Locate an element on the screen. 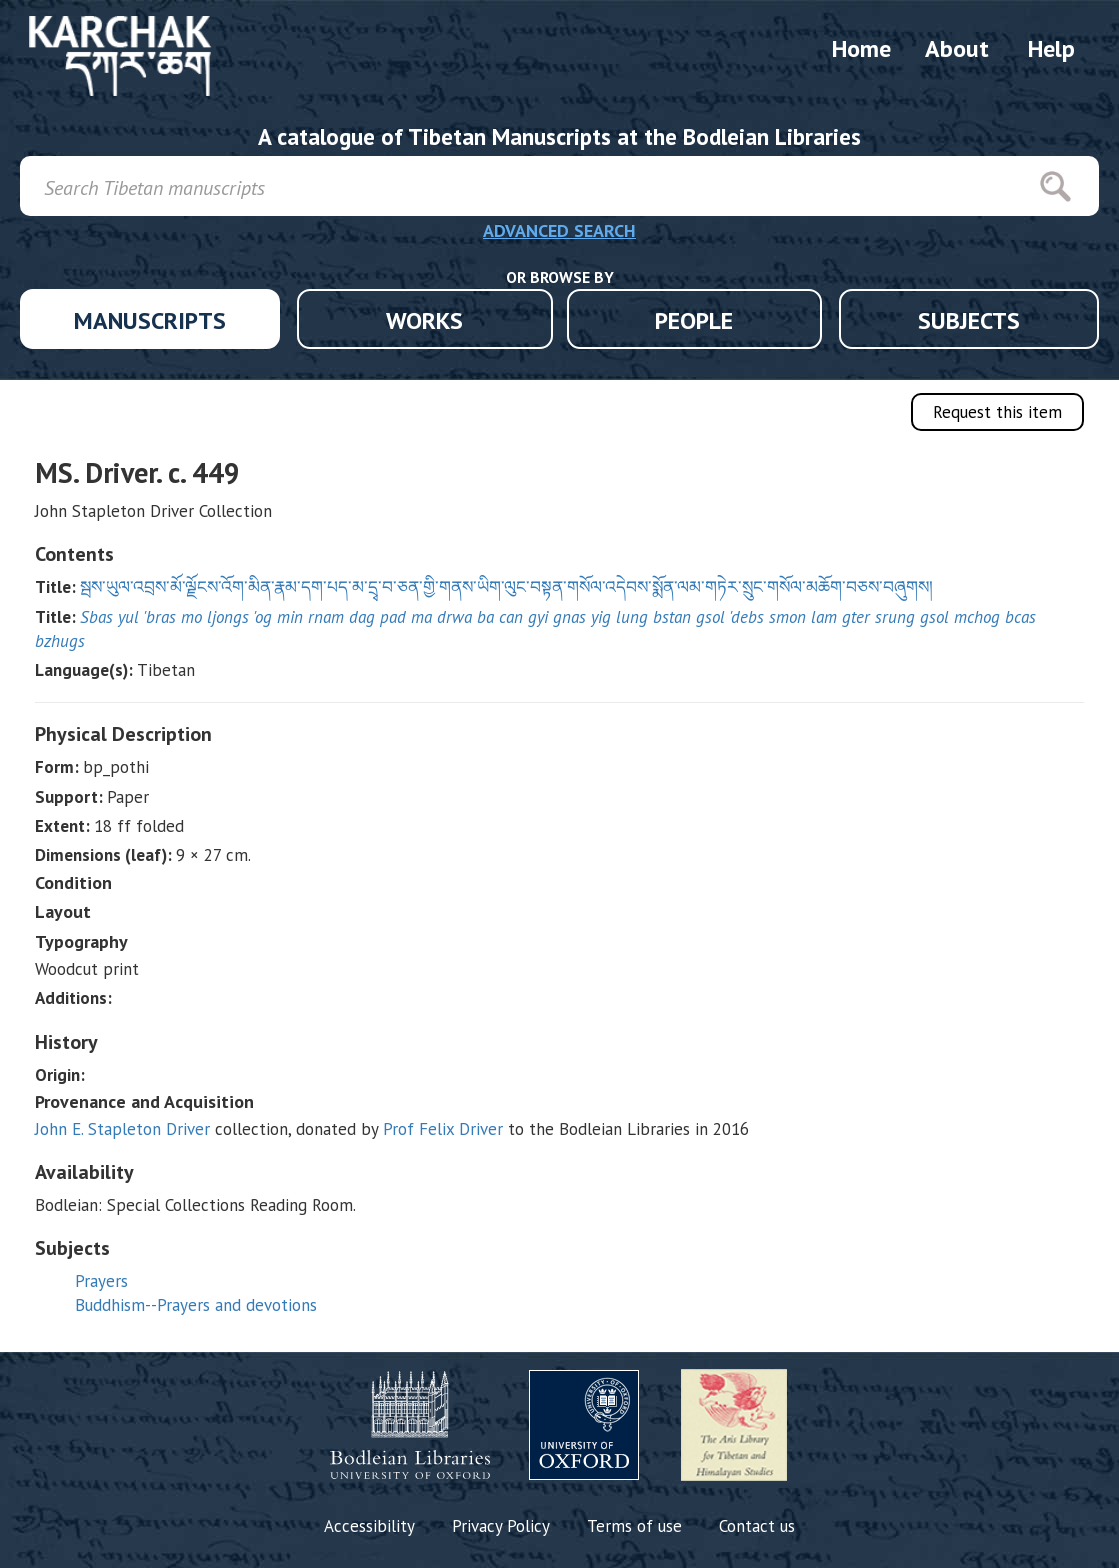 Image resolution: width=1119 pixels, height=1568 pixels. Prayers is located at coordinates (101, 1281).